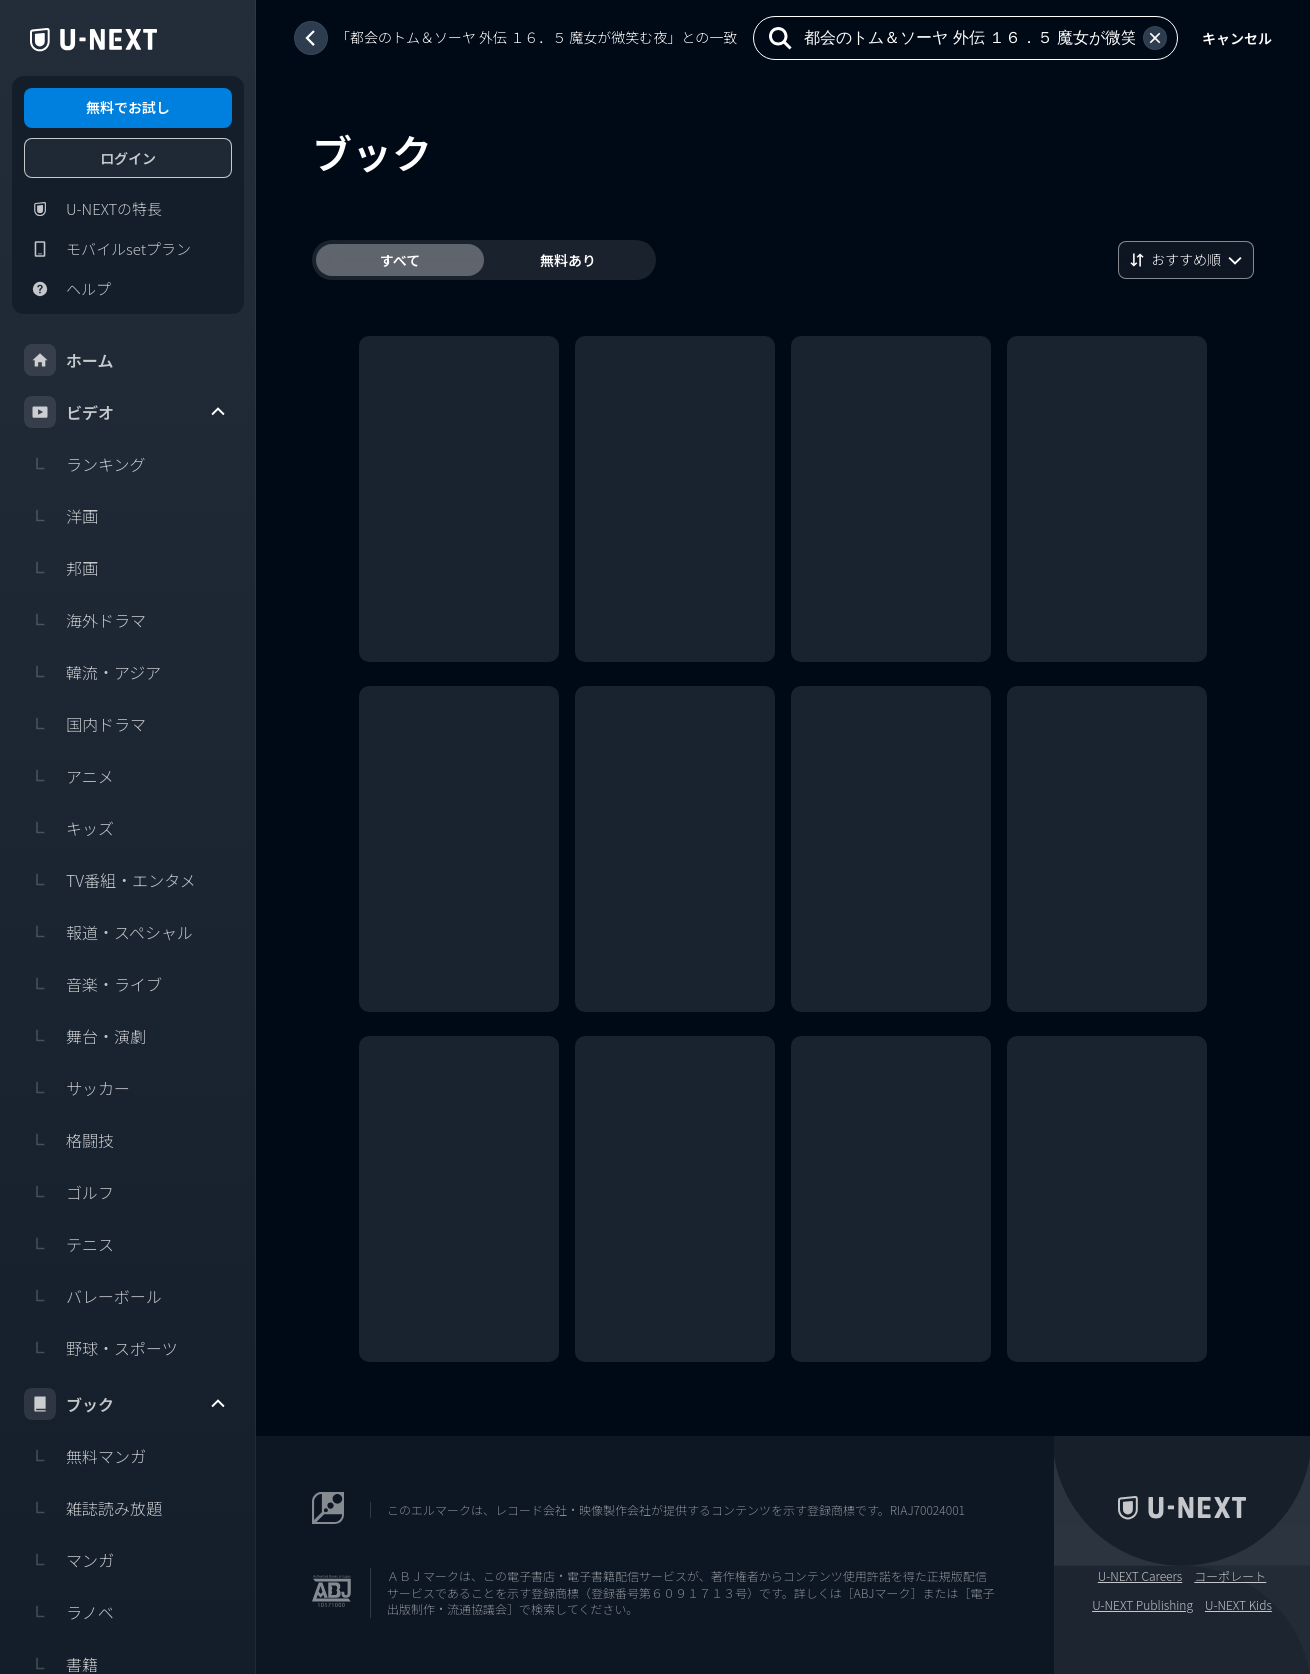 The image size is (1310, 1674). Describe the element at coordinates (1140, 1576) in the screenshot. I see `U-NEXT Careers` at that location.